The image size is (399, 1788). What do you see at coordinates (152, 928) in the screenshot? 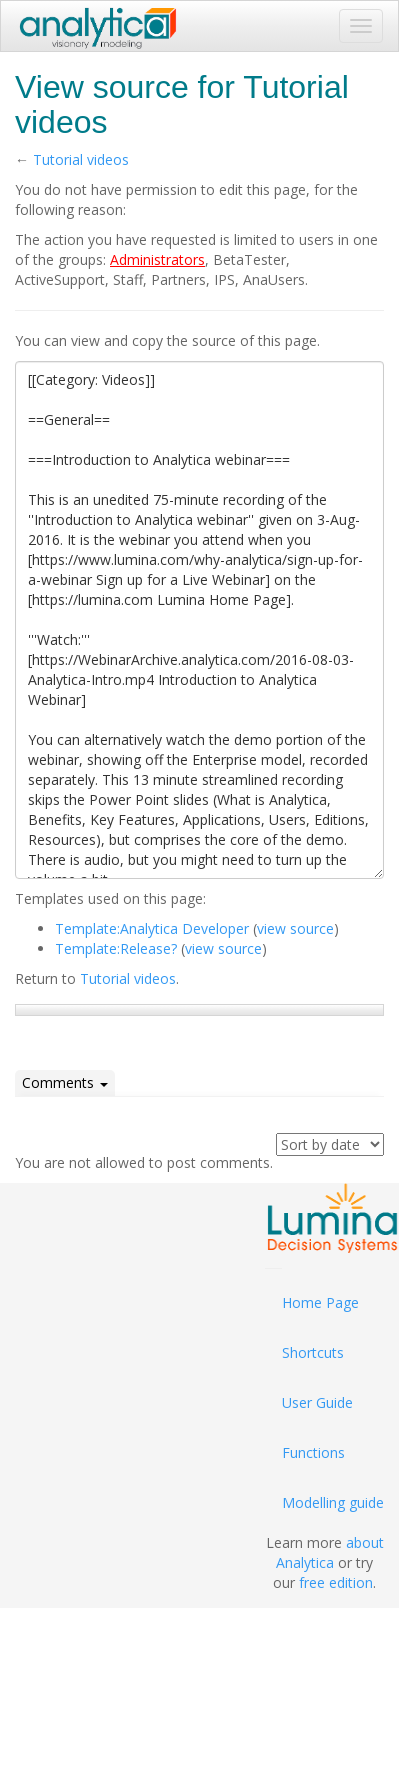
I see `Template:Analytica Developer` at bounding box center [152, 928].